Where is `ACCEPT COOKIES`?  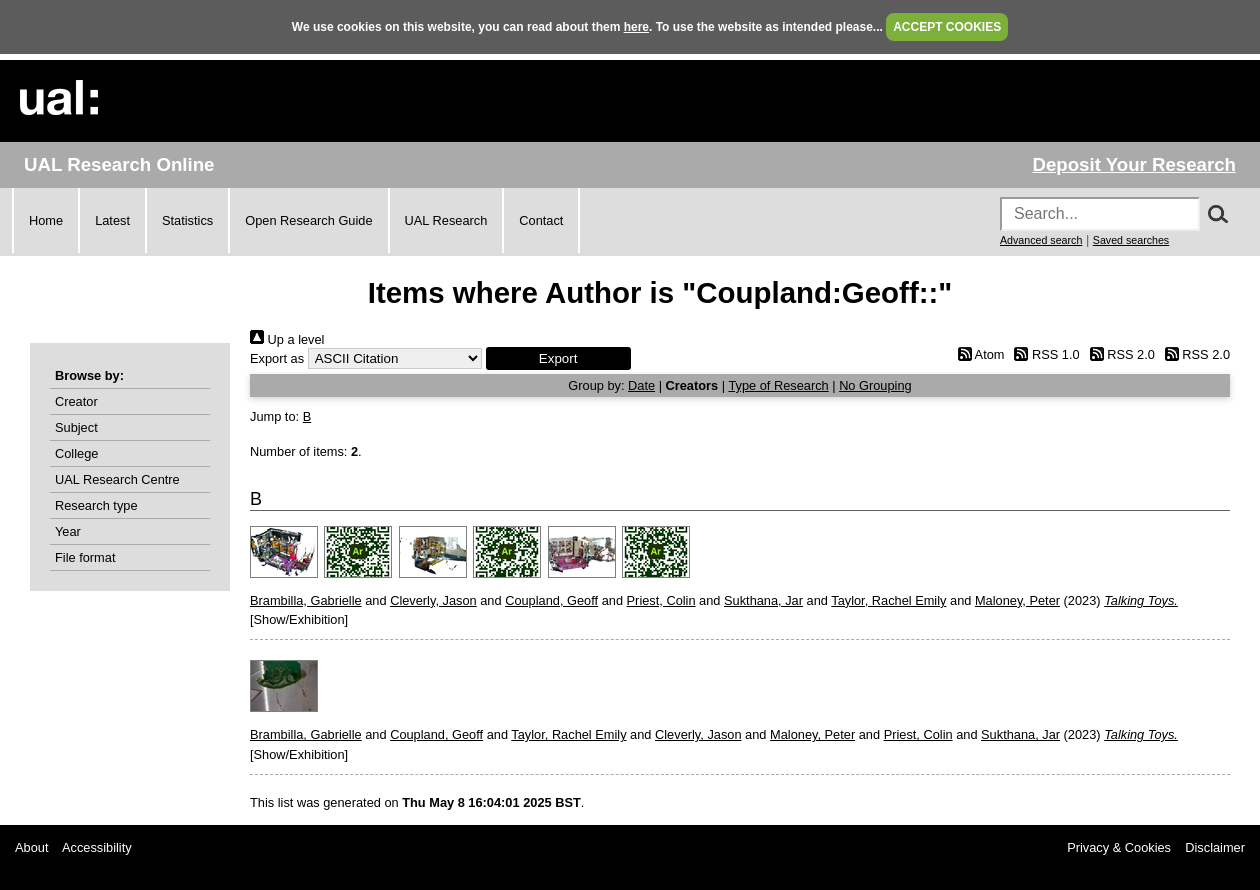 ACCEPT COOKIES is located at coordinates (947, 27).